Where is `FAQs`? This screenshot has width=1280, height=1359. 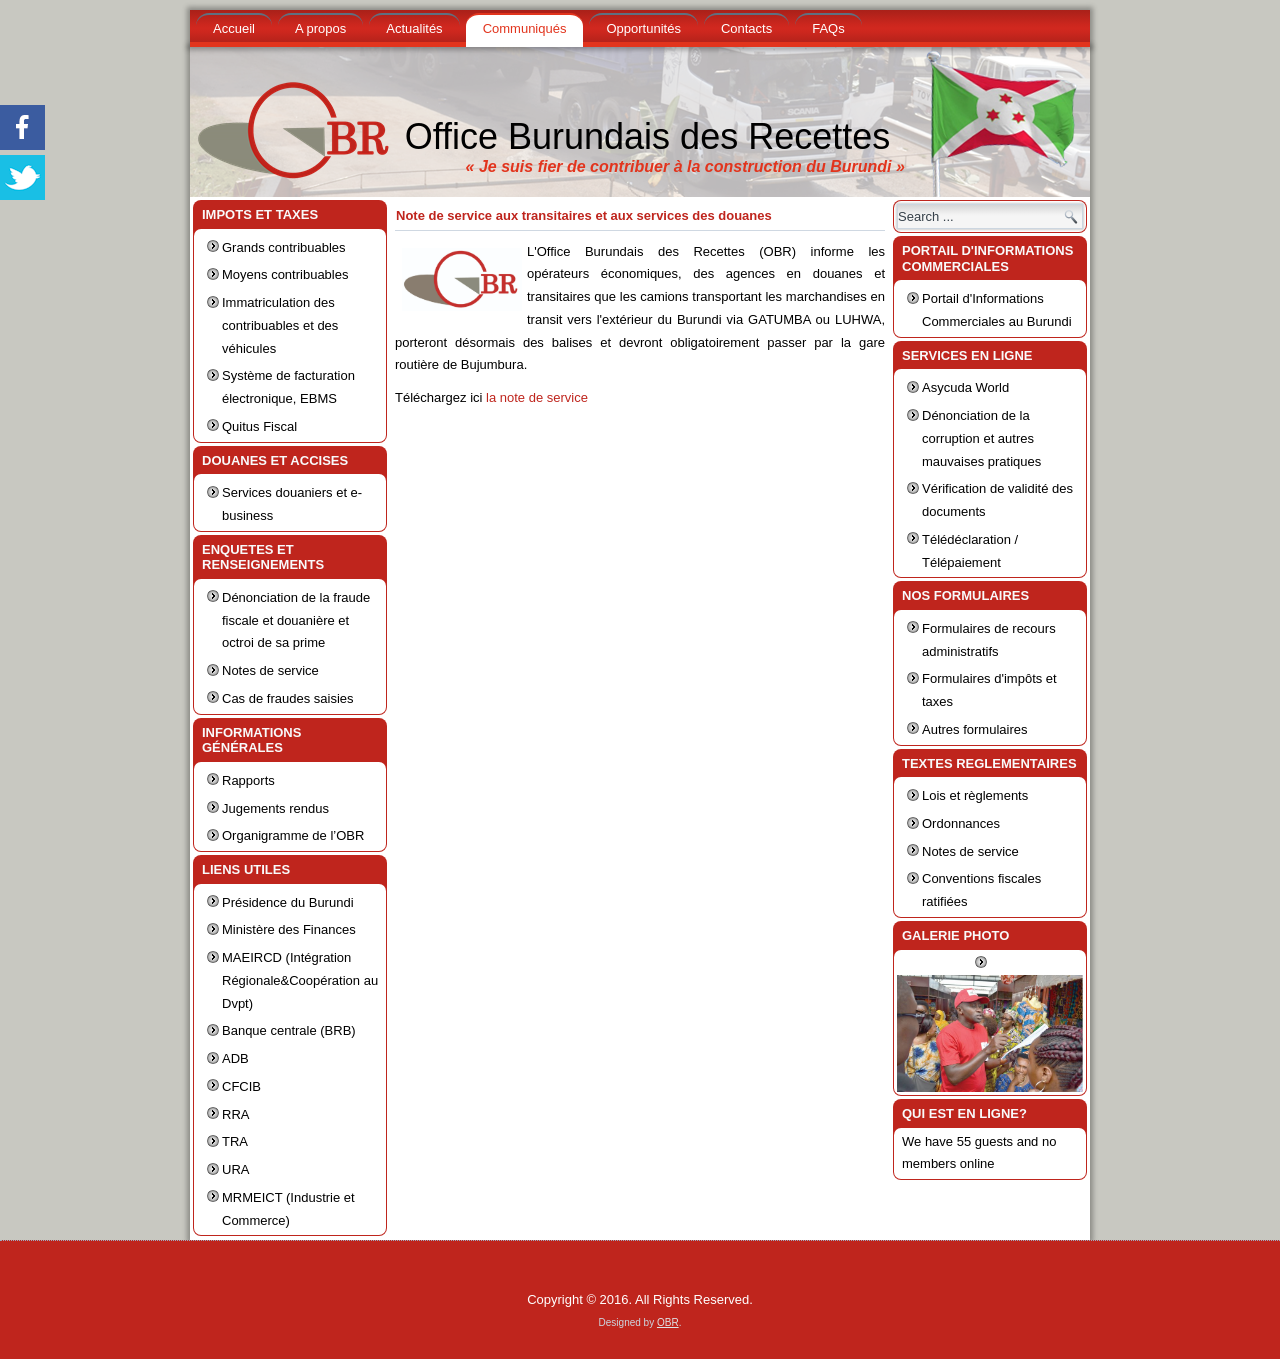 FAQs is located at coordinates (828, 28).